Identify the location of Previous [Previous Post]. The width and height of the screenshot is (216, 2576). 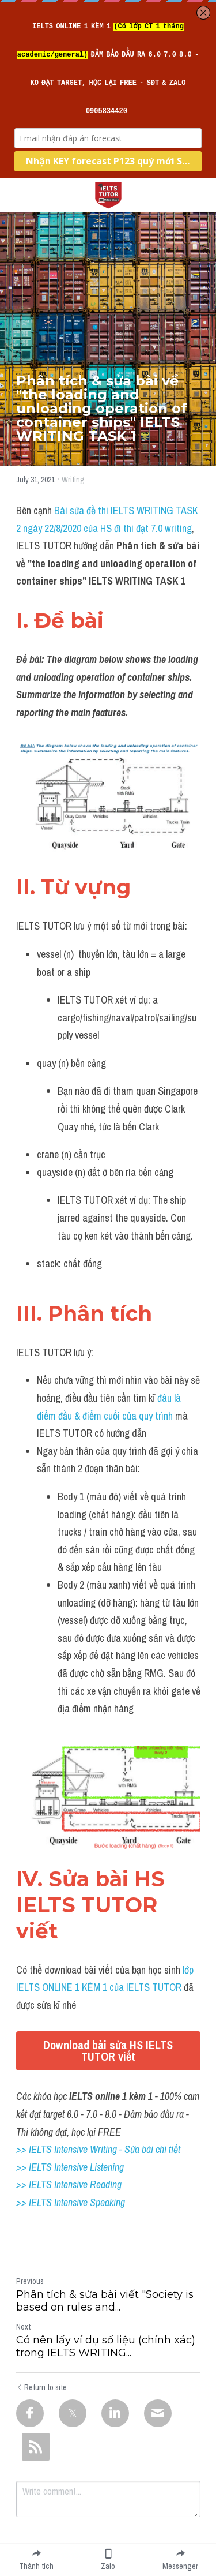
(30, 2281).